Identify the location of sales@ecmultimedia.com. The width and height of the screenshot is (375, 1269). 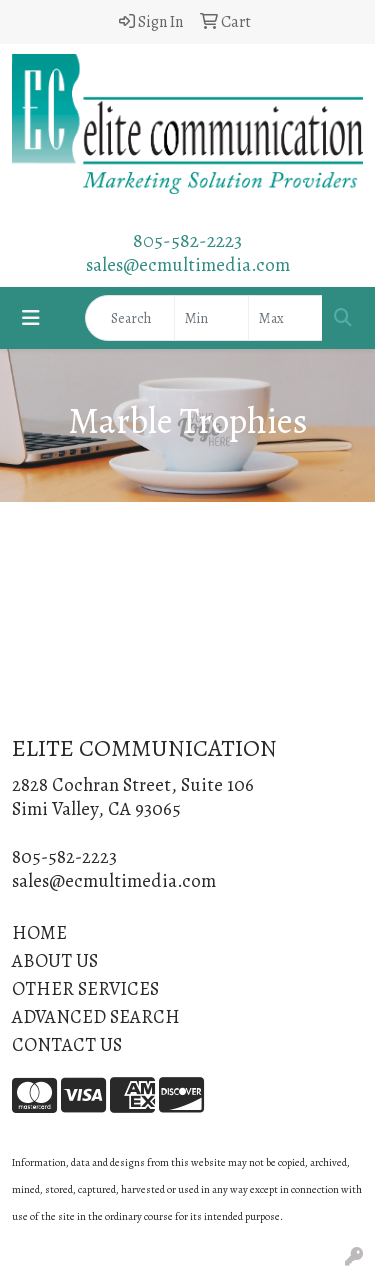
(188, 264).